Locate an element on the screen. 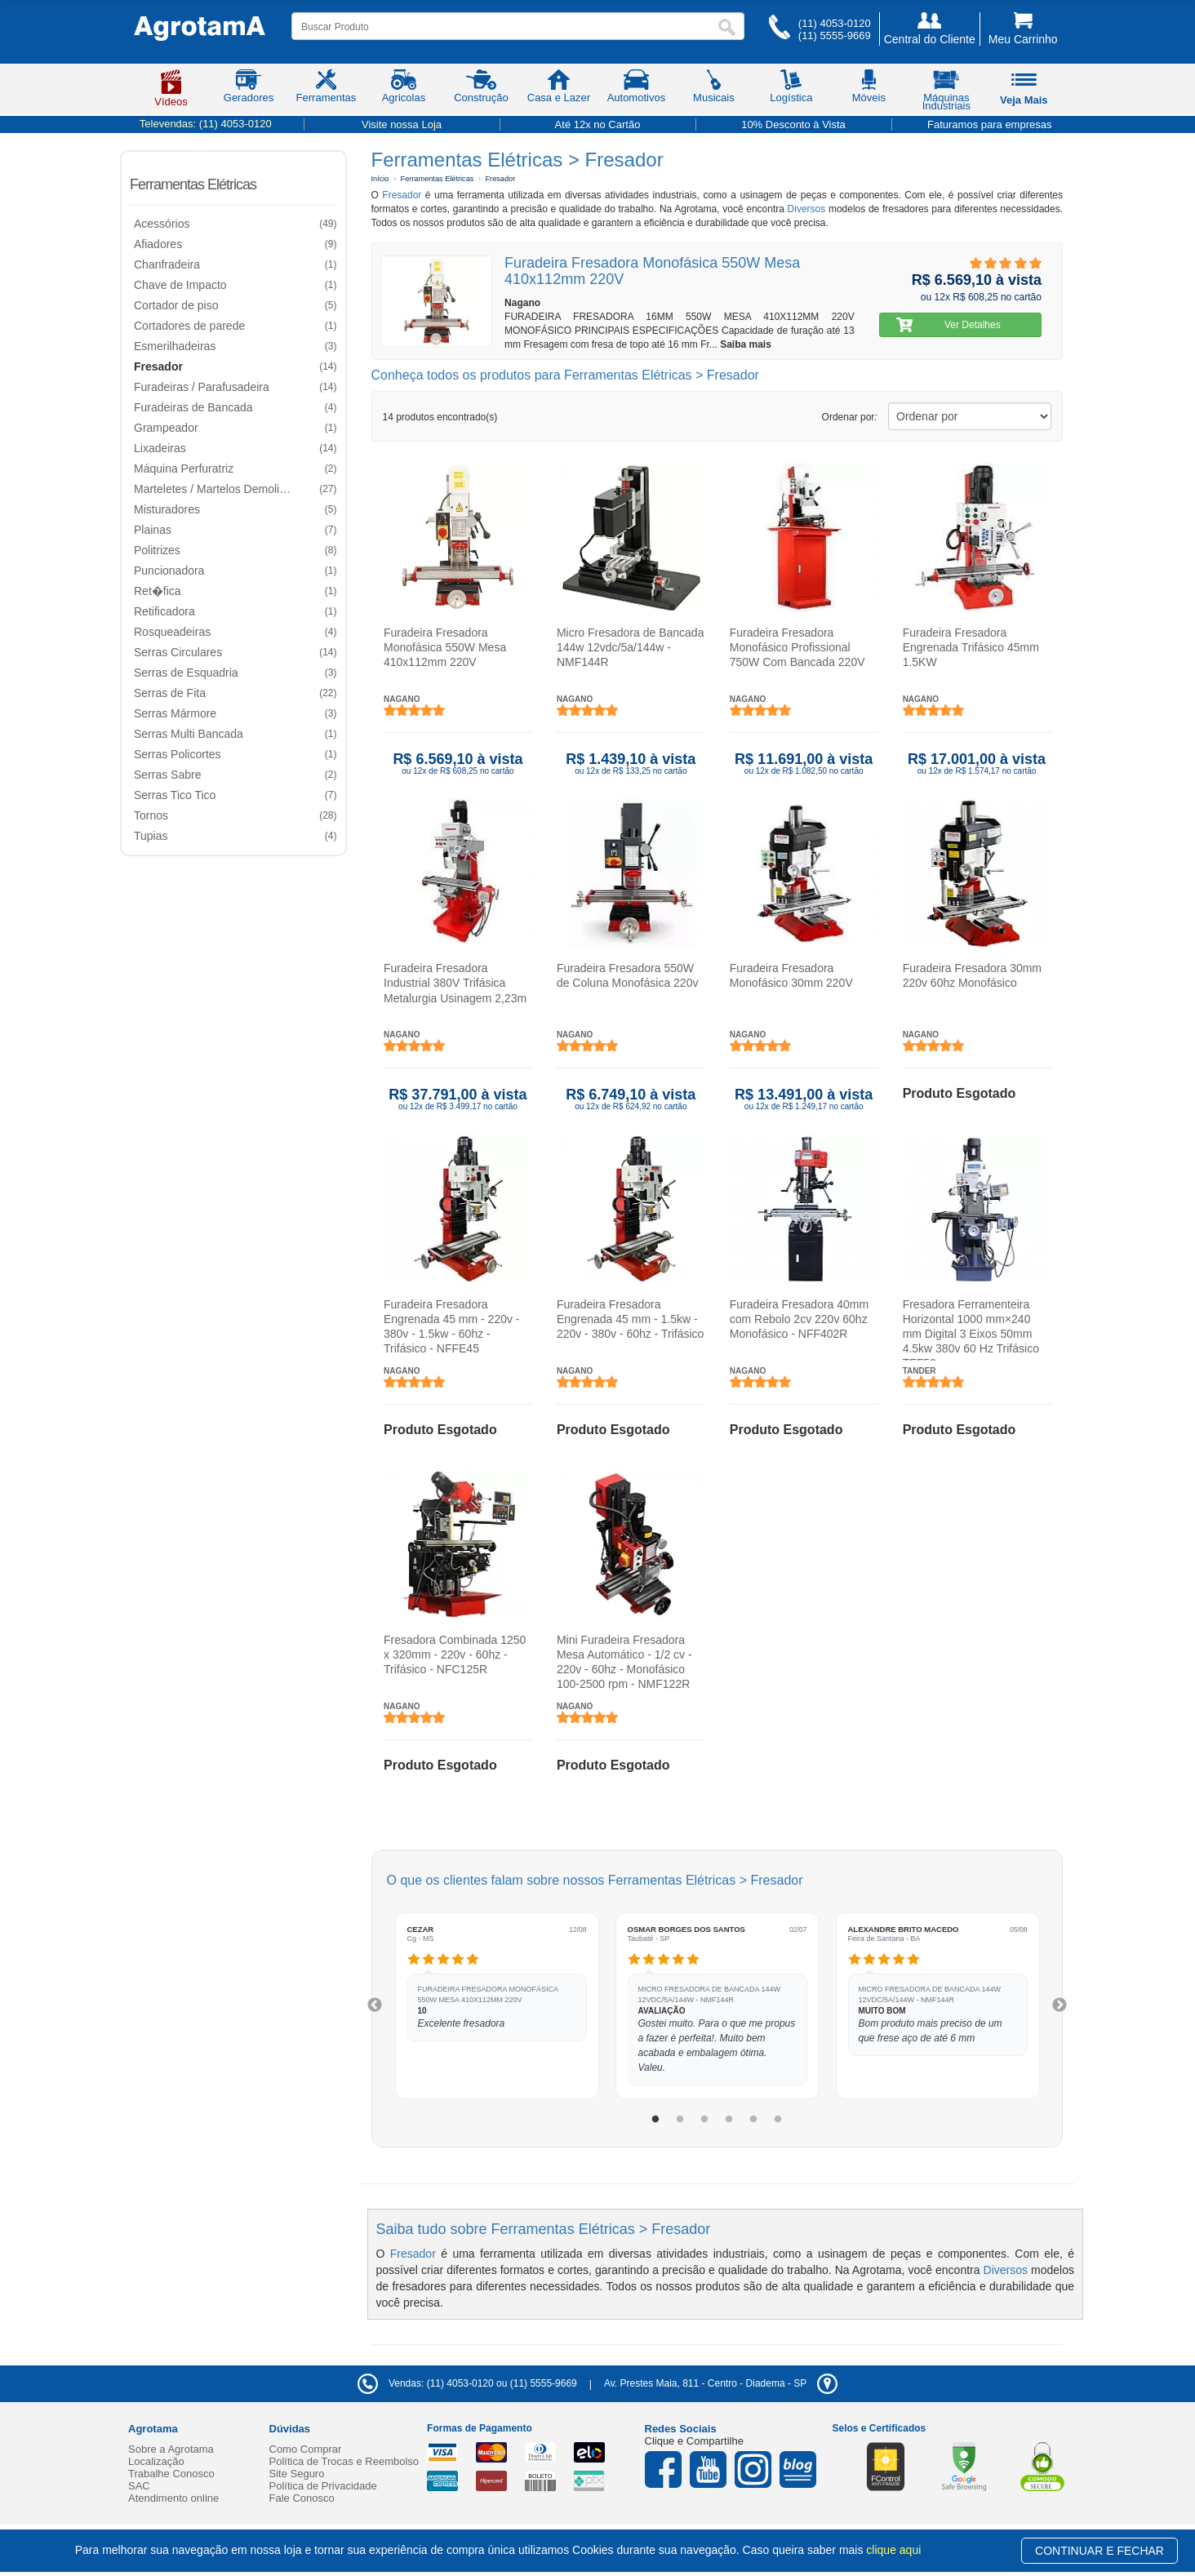 The image size is (1195, 2576). Fale Conosco is located at coordinates (302, 2498).